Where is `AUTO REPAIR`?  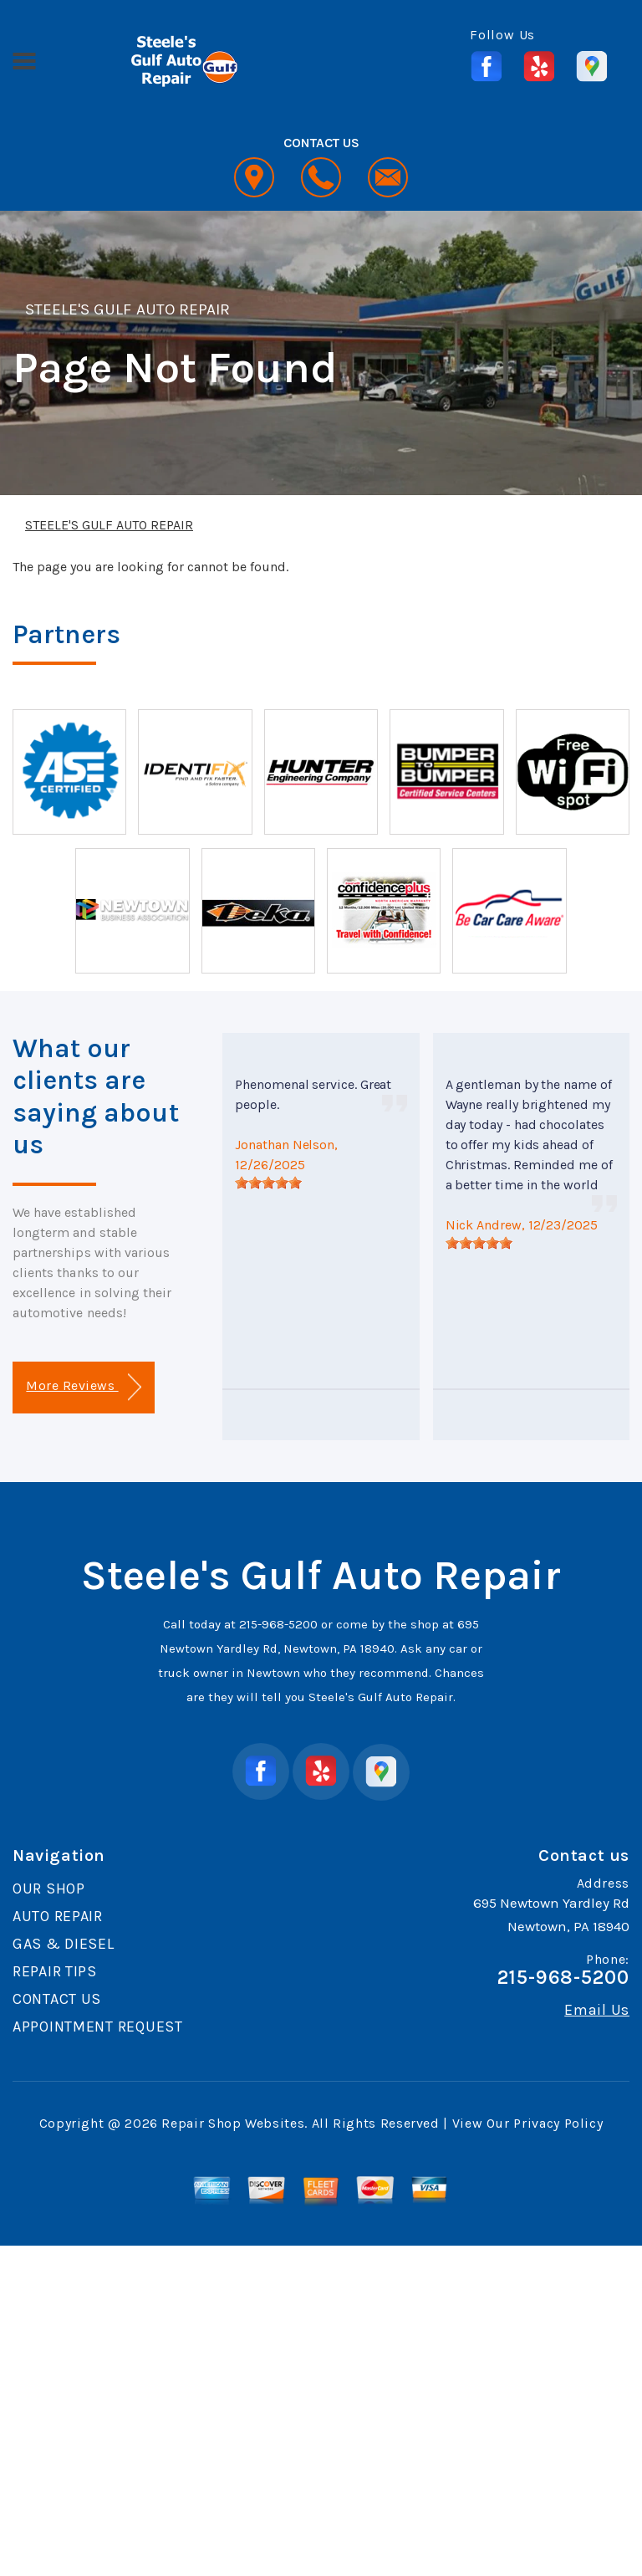 AUTO REPAIR is located at coordinates (58, 1916).